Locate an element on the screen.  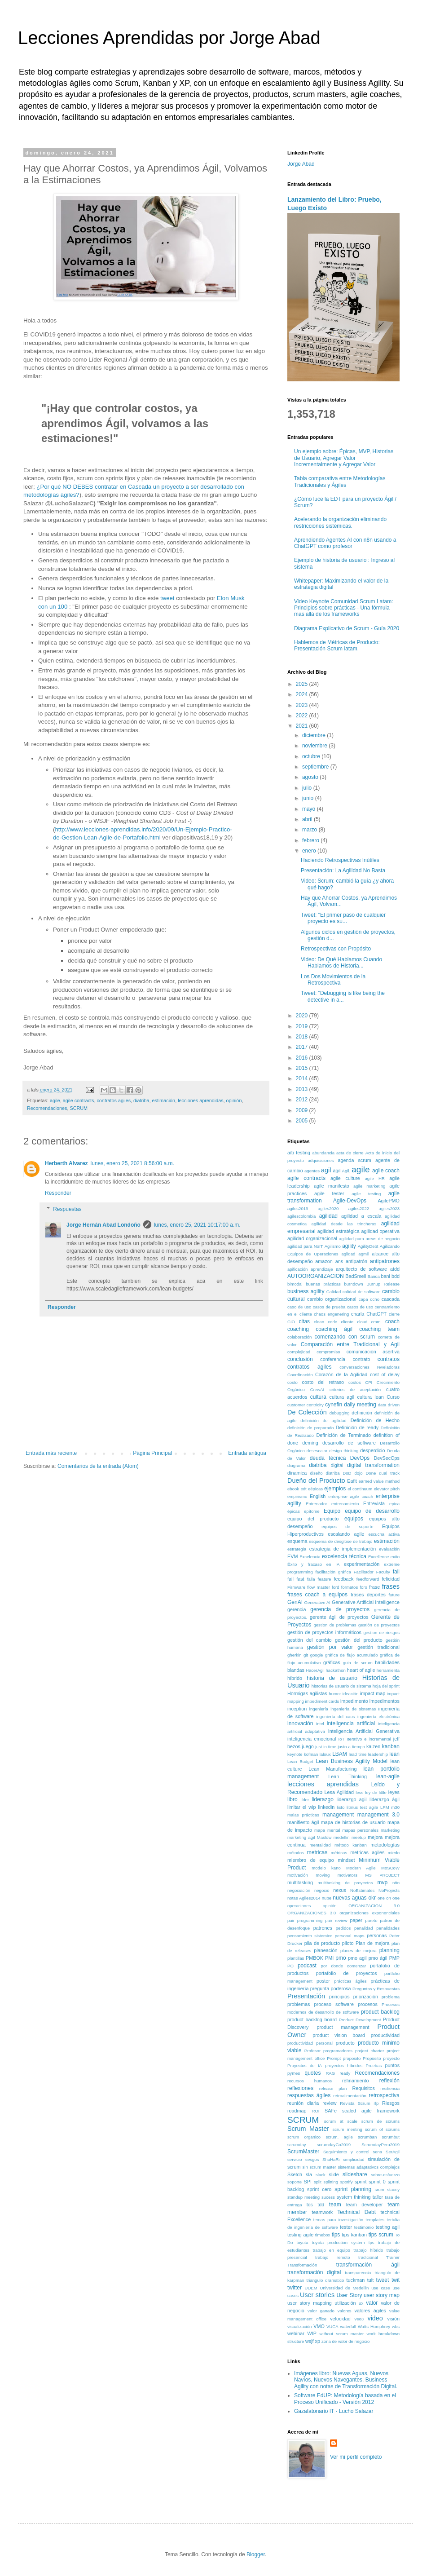
Corazón de la Agilidad is located at coordinates (341, 1374).